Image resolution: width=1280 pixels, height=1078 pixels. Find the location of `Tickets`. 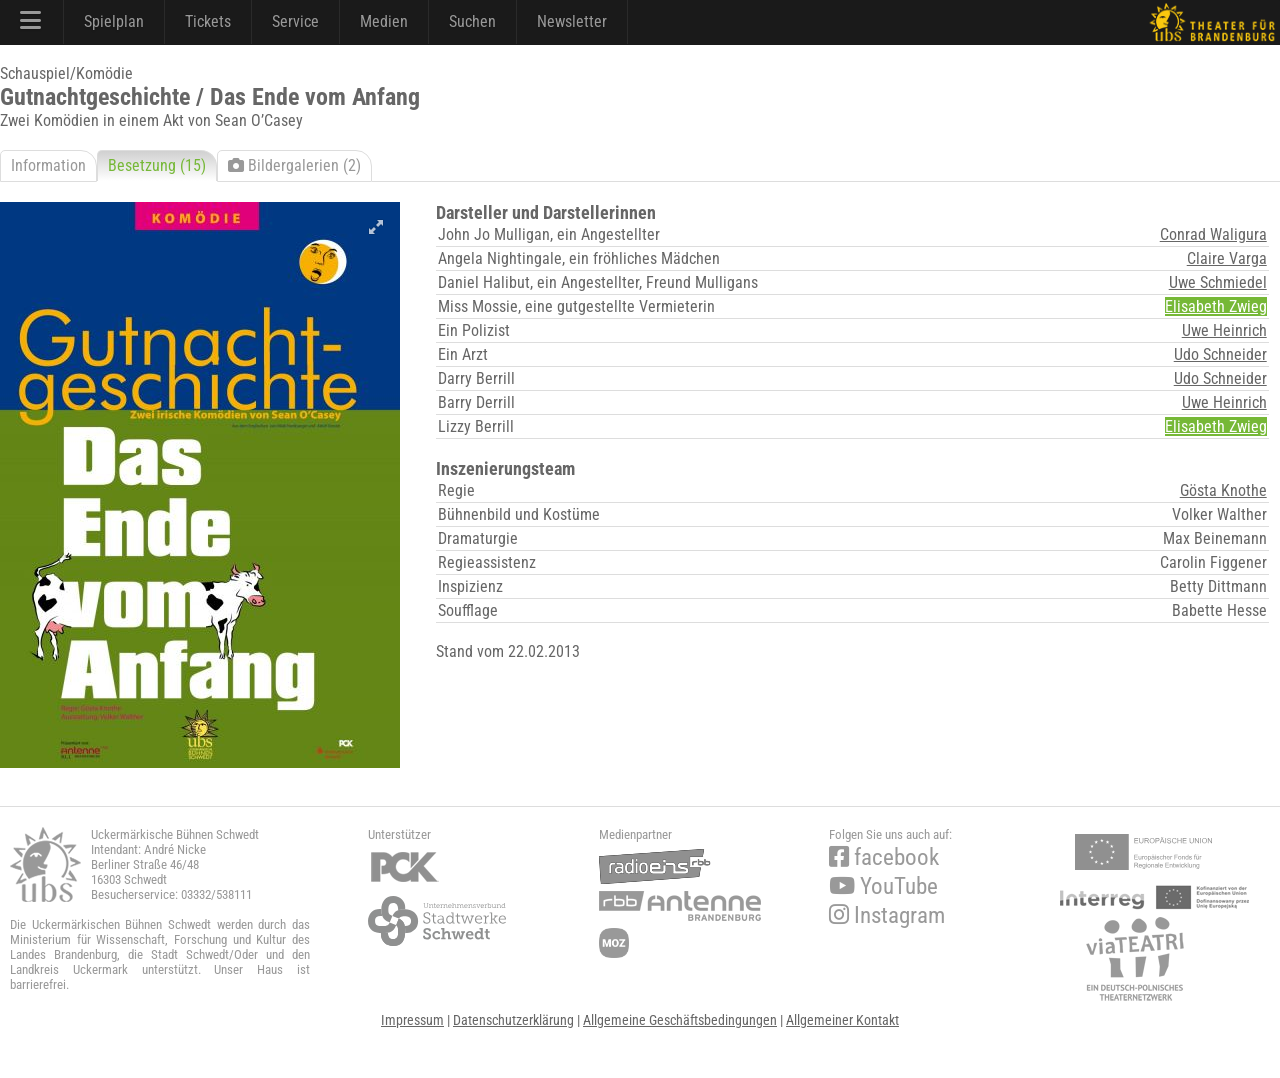

Tickets is located at coordinates (208, 21).